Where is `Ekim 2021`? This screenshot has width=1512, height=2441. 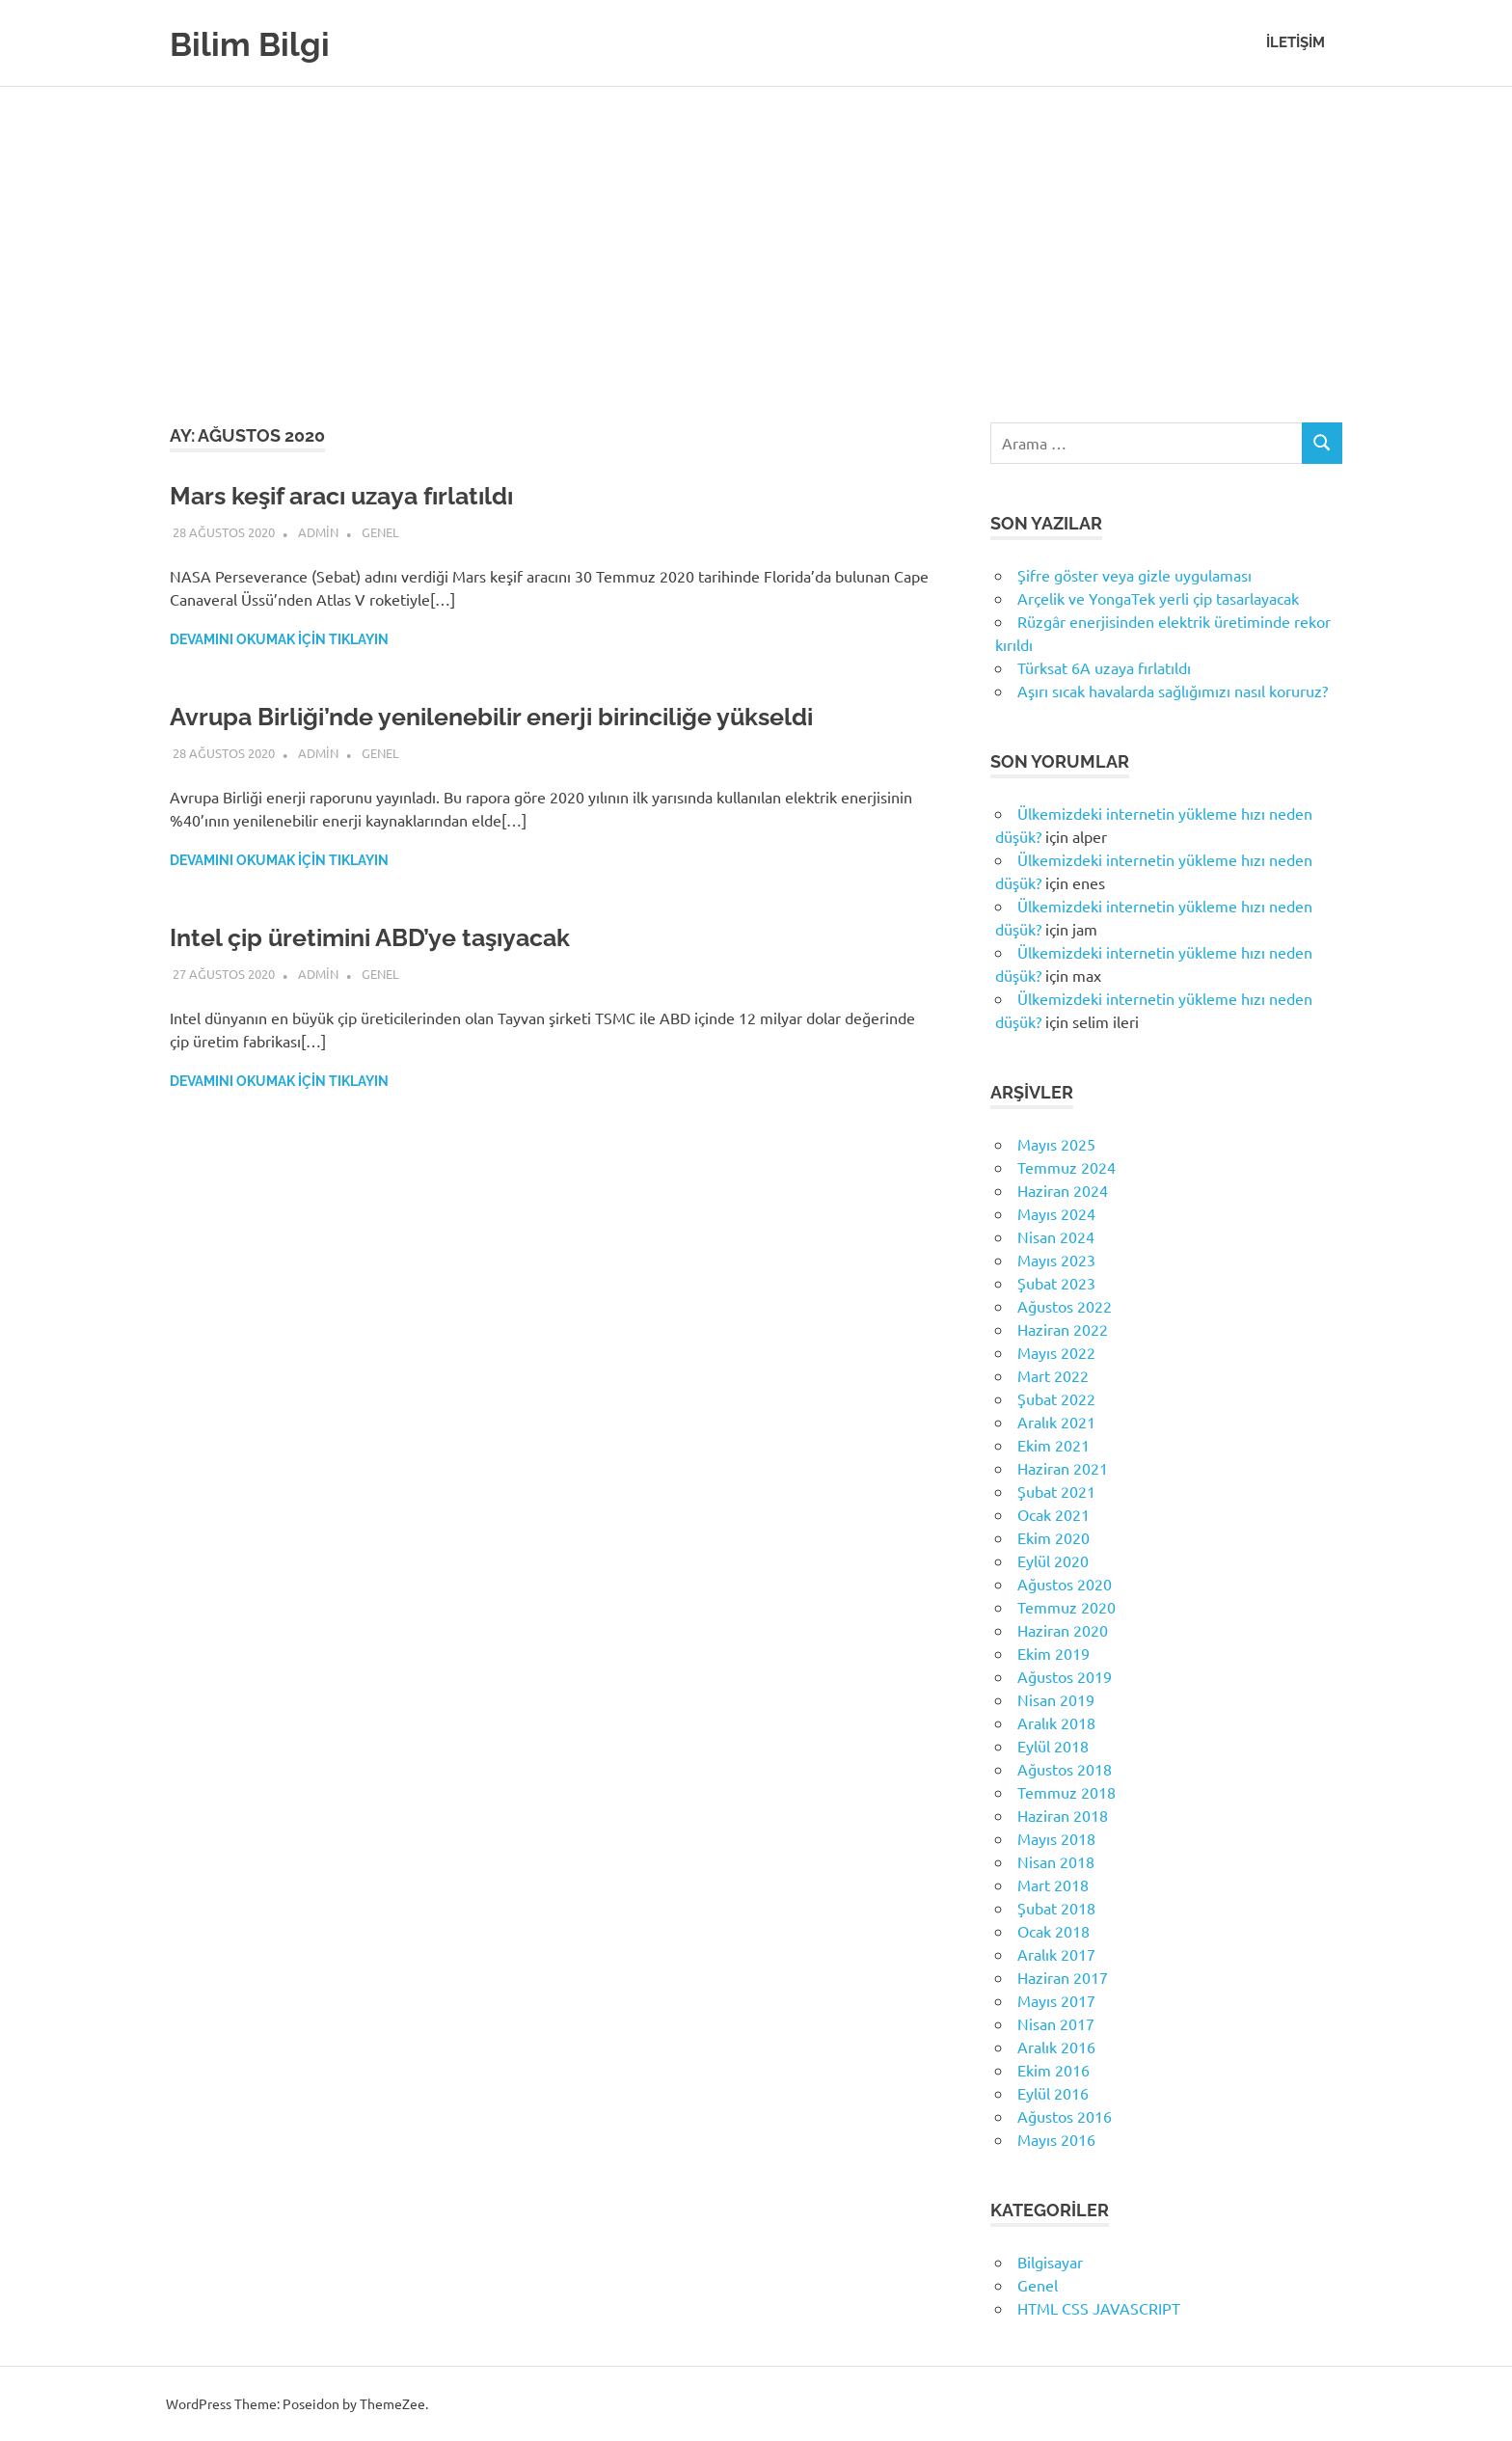 Ekim 2021 is located at coordinates (1053, 1444).